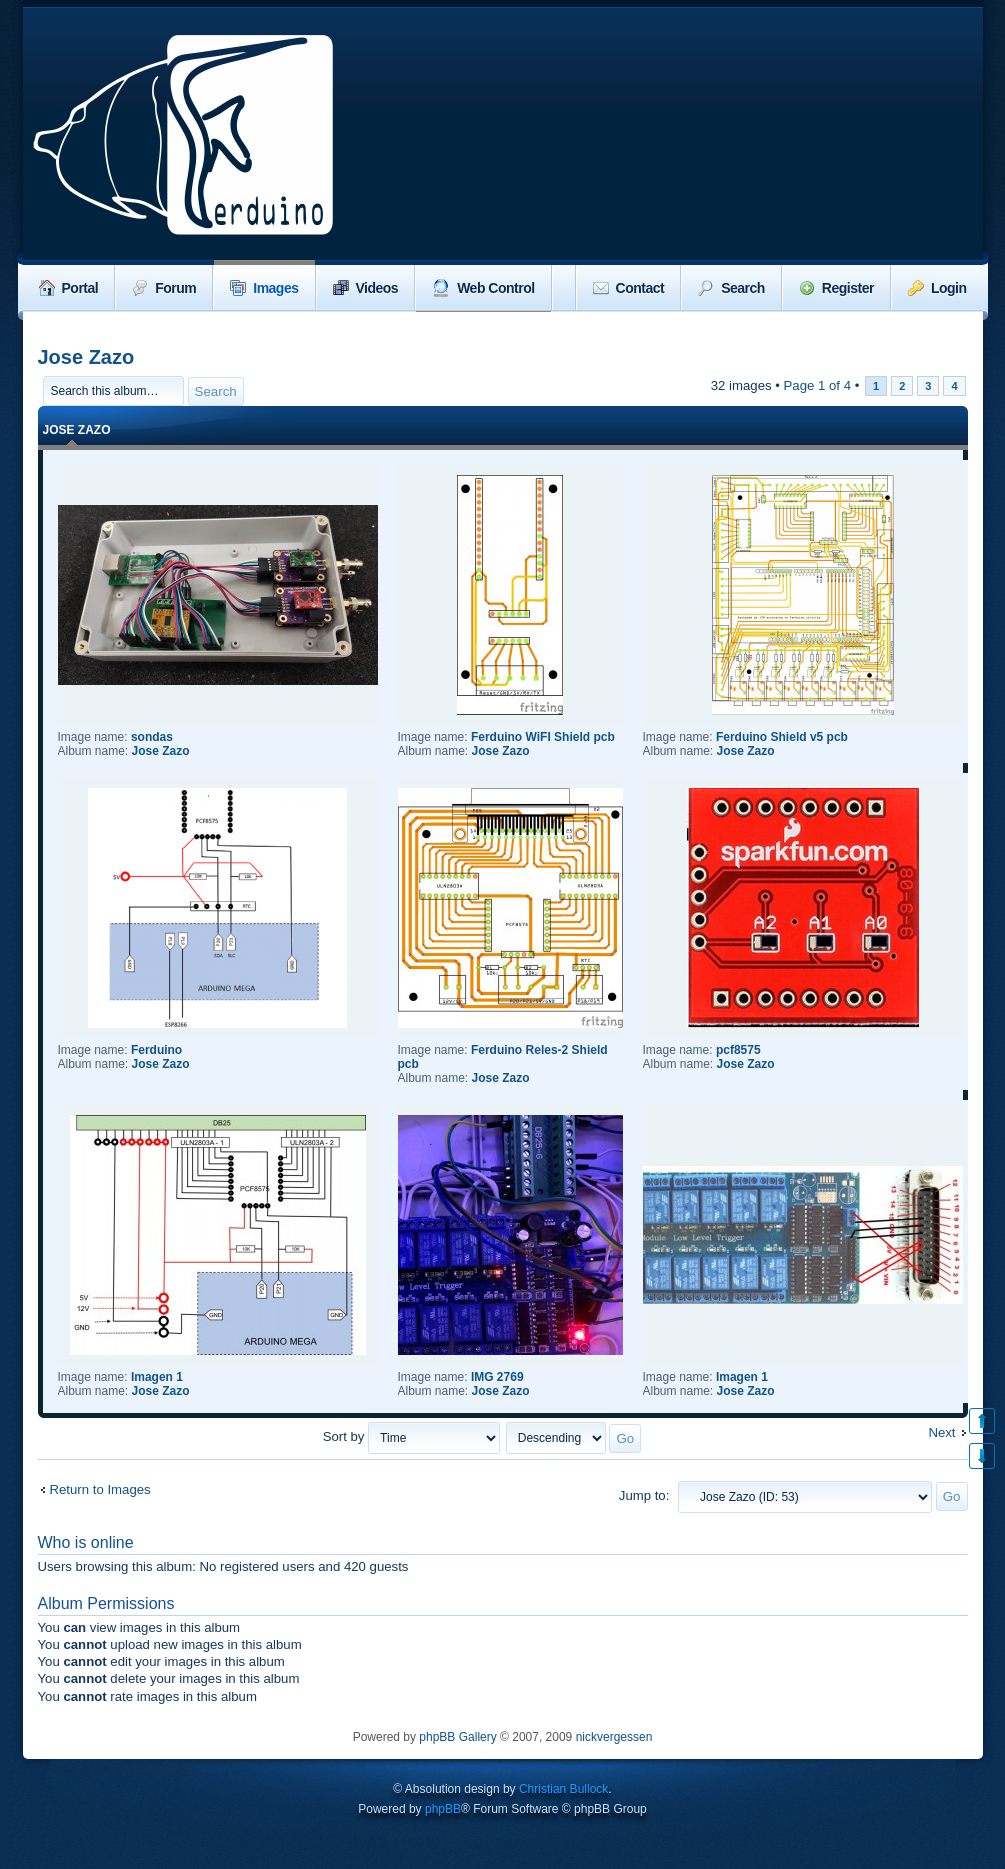  What do you see at coordinates (817, 385) in the screenshot?
I see `Page of` at bounding box center [817, 385].